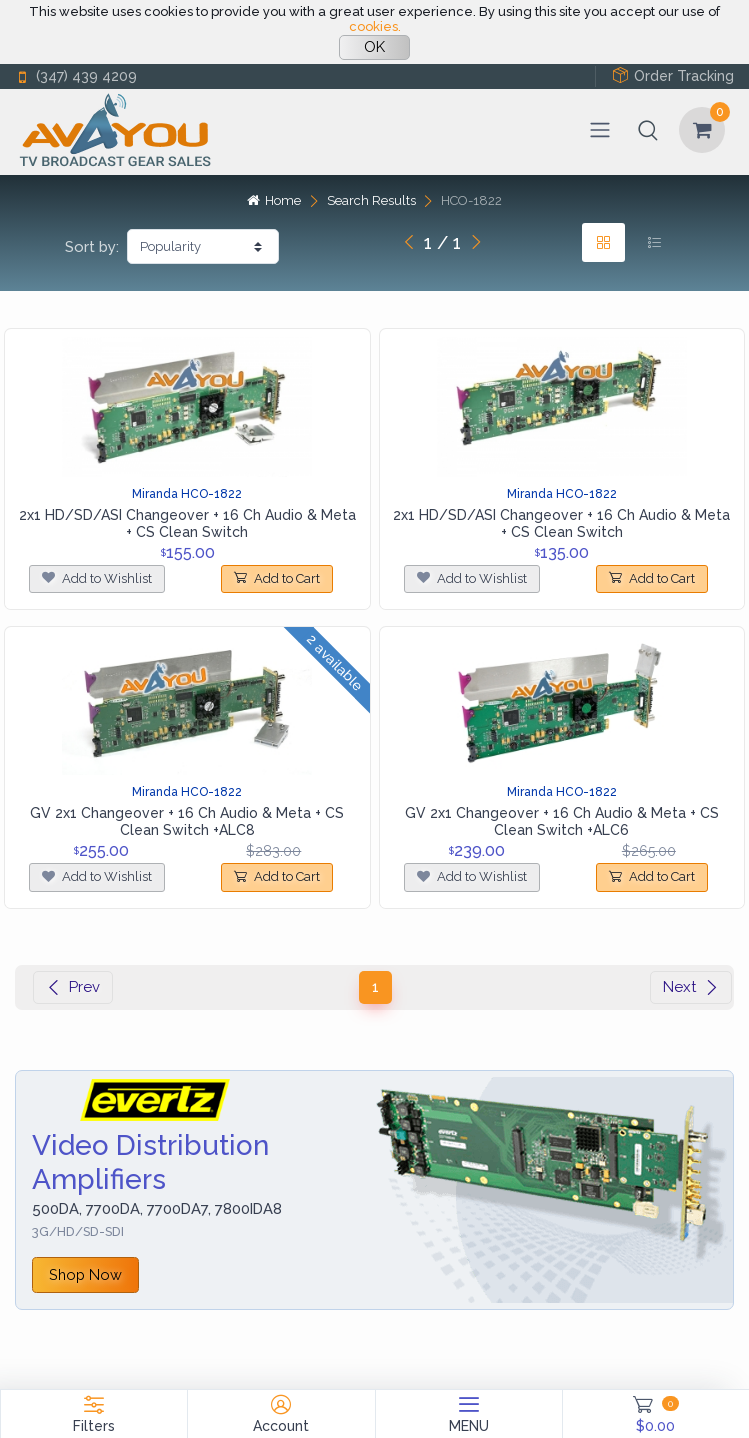  I want to click on Order Tracking, so click(673, 75).